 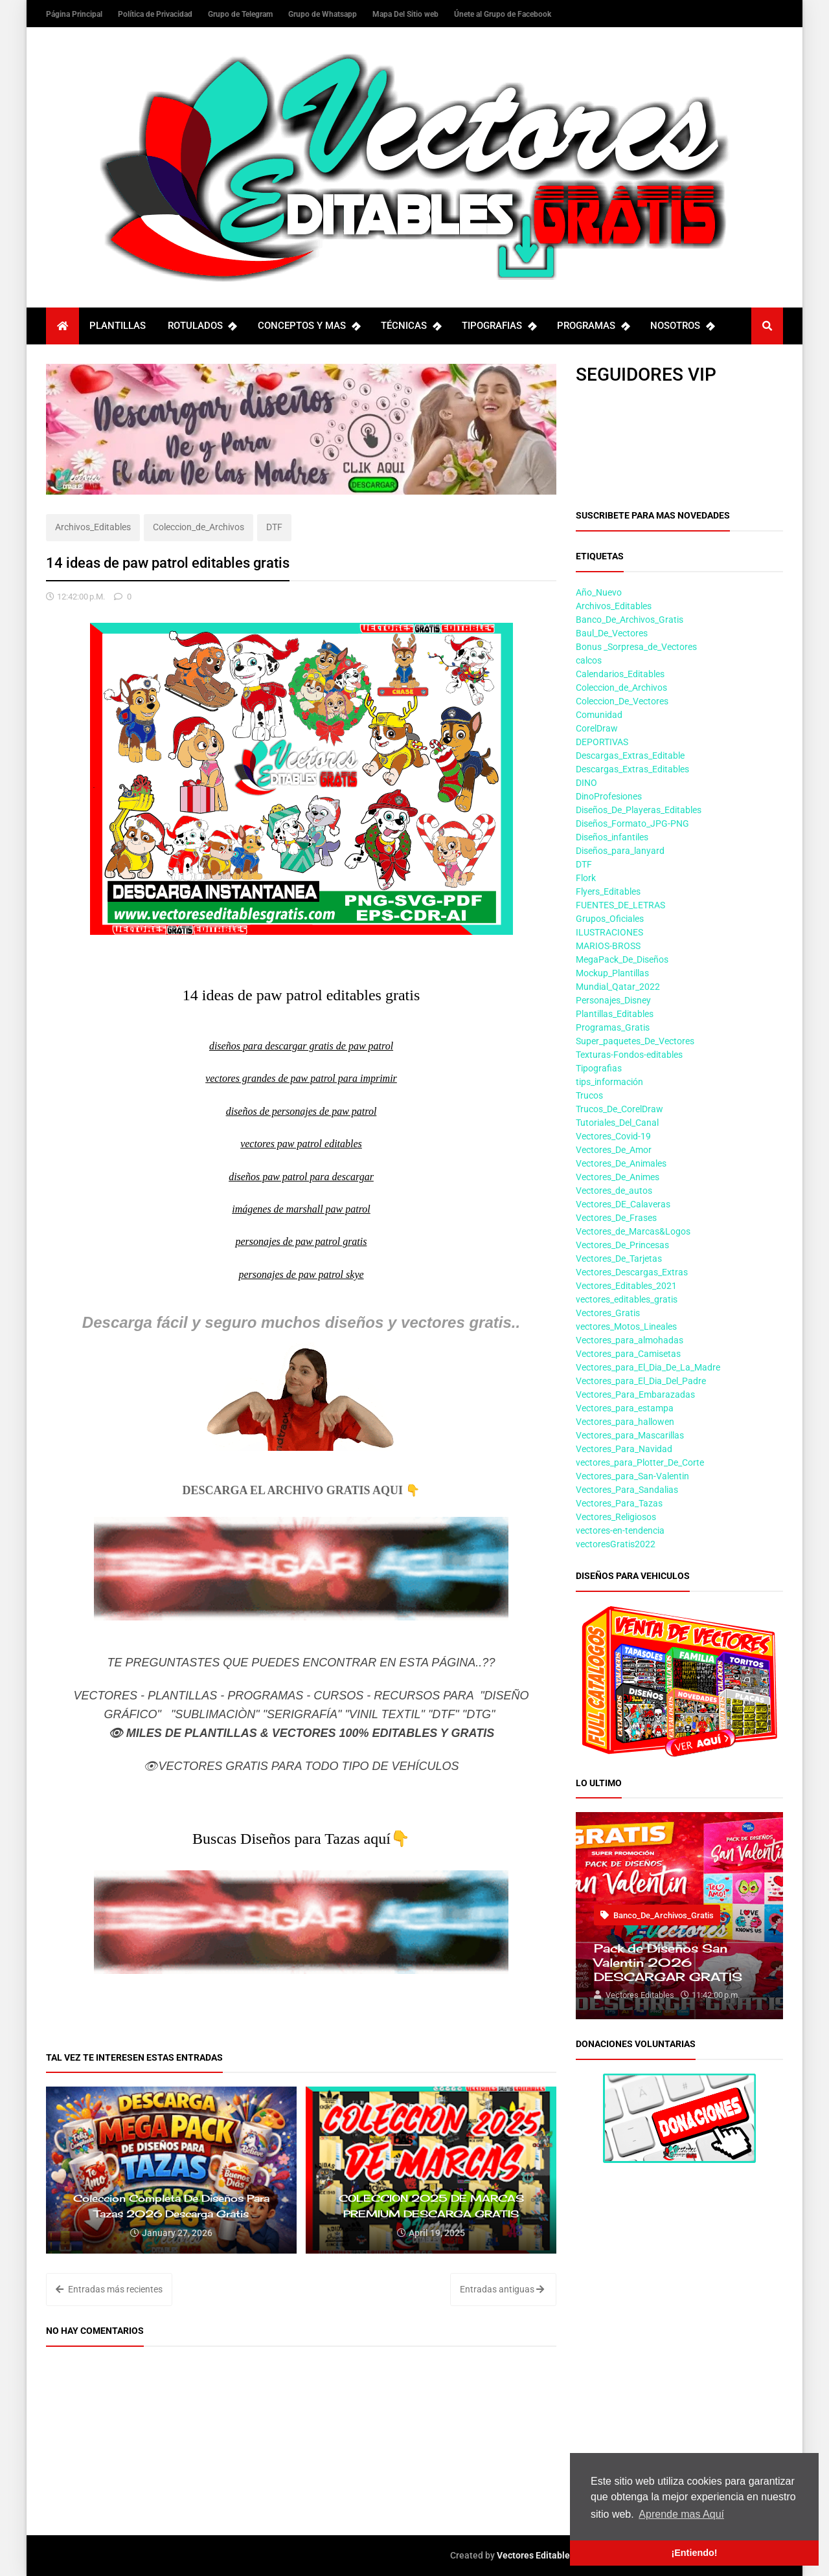 What do you see at coordinates (632, 1272) in the screenshot?
I see `Vectores_Descargas_Extras` at bounding box center [632, 1272].